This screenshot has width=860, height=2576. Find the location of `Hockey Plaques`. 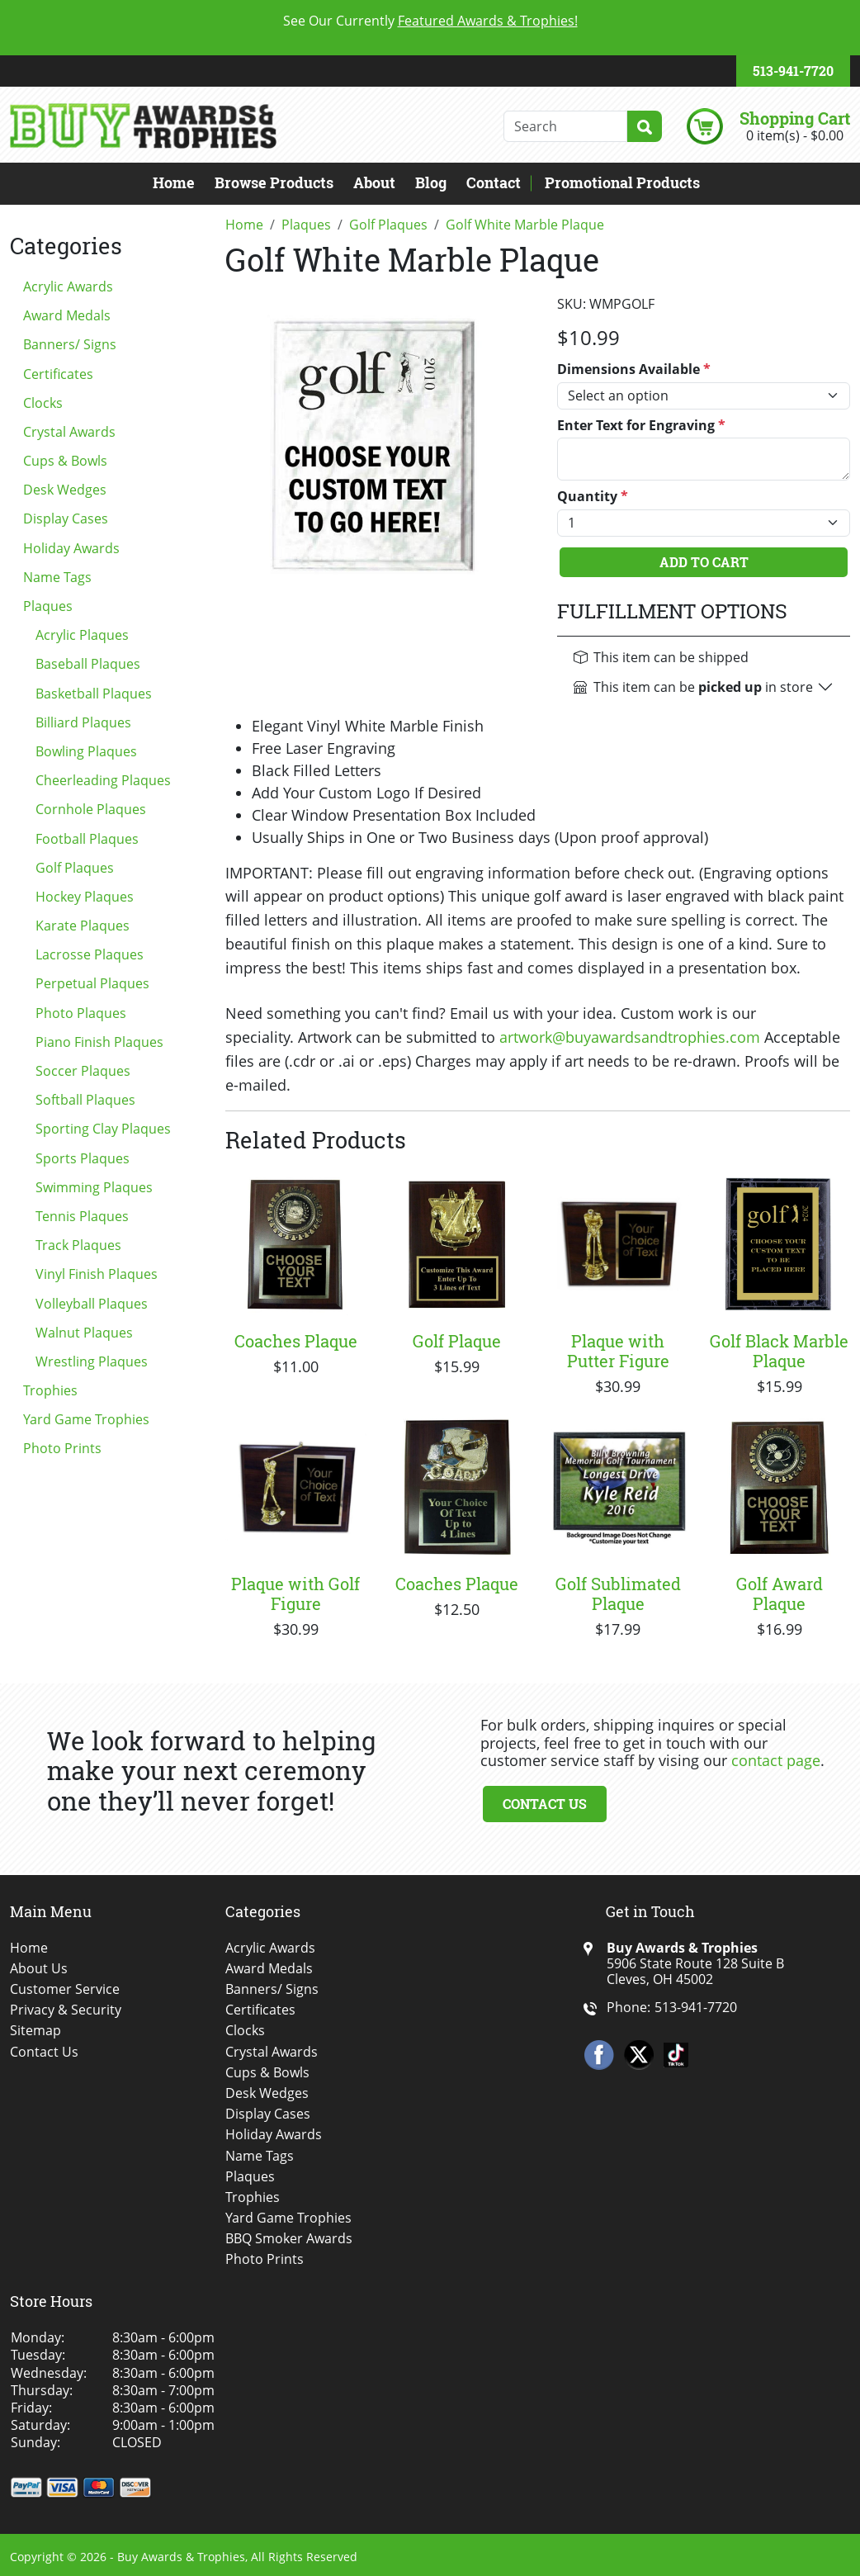

Hockey Plaques is located at coordinates (84, 897).